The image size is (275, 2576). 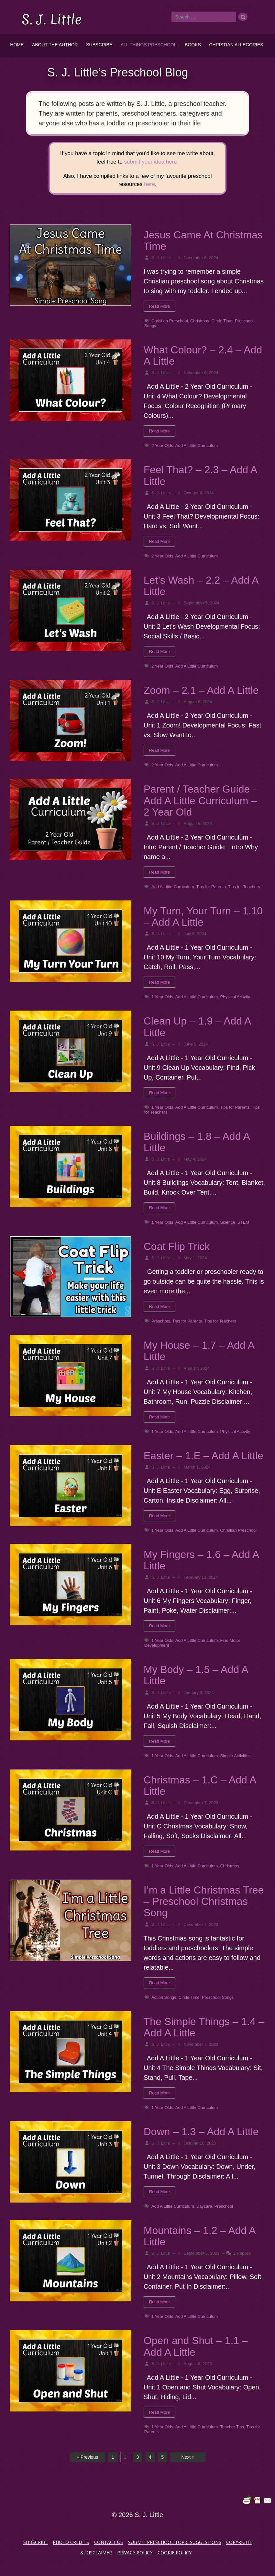 I want to click on « Previous, so click(x=87, y=2457).